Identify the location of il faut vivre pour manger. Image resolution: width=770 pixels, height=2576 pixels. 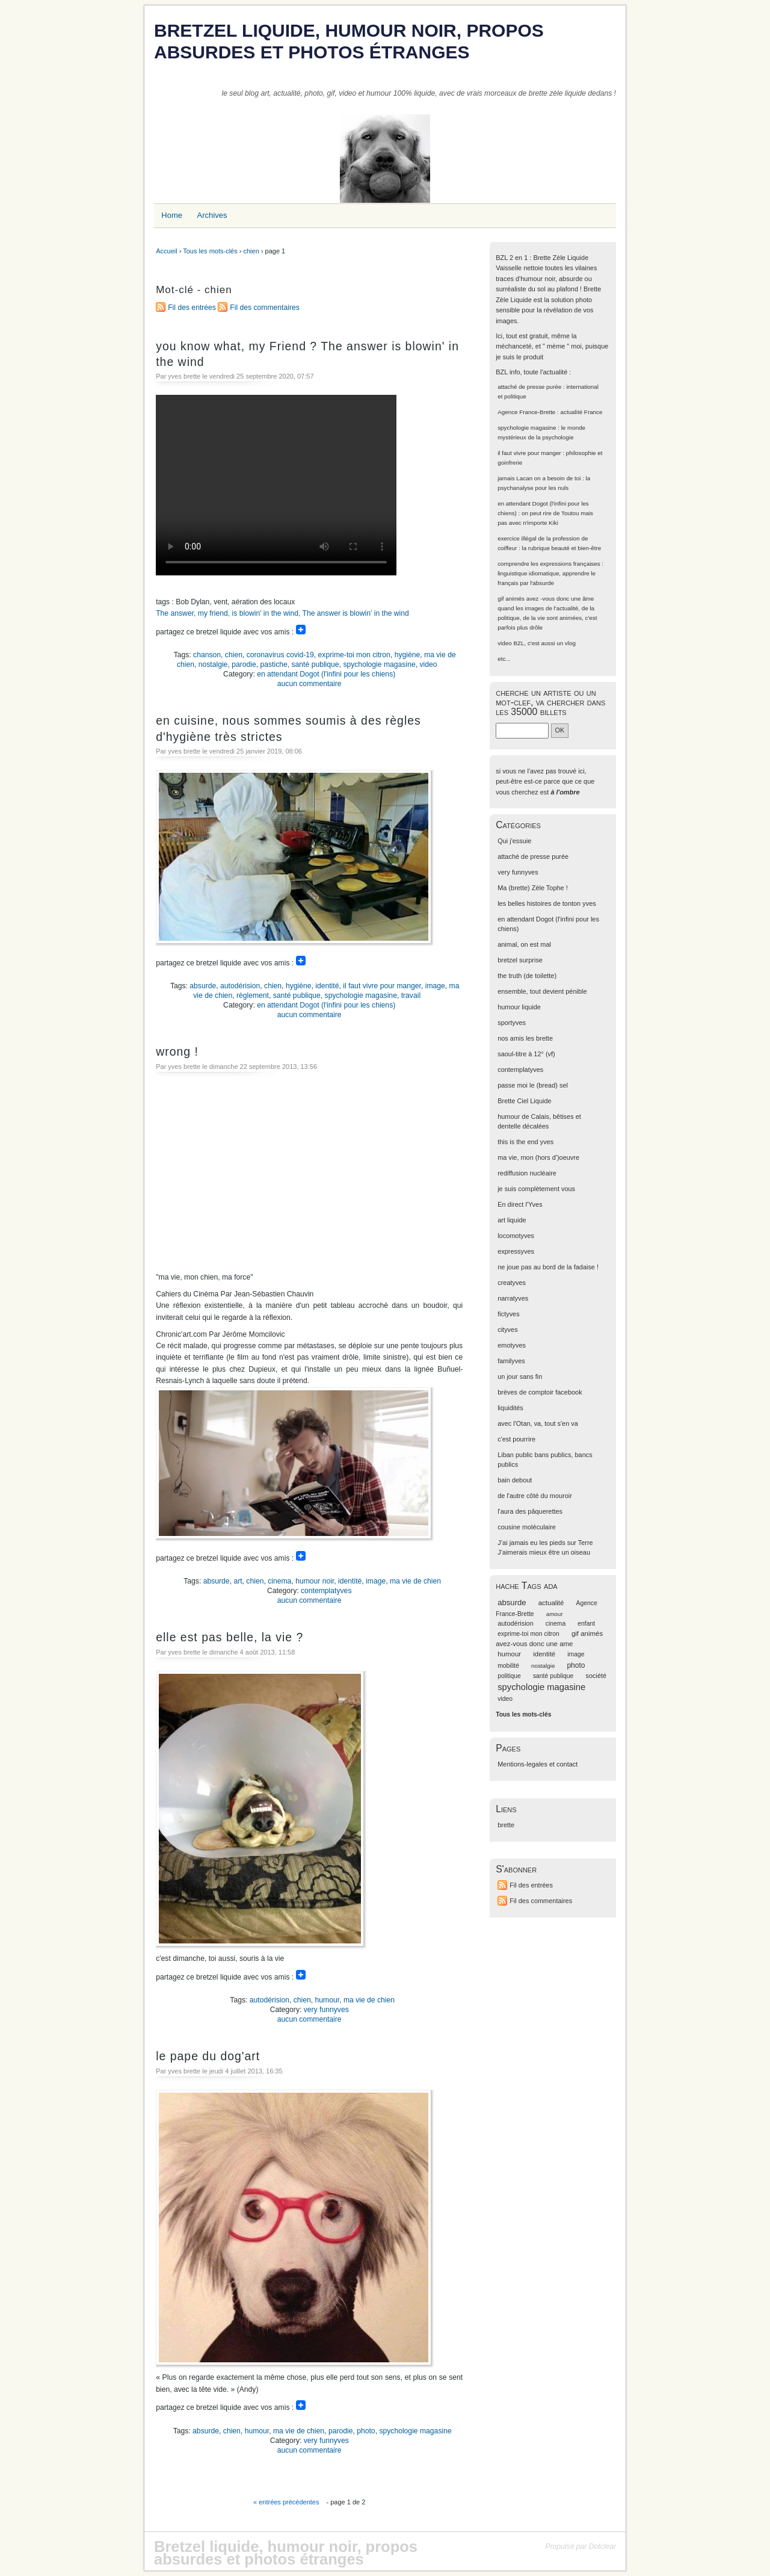
(382, 986).